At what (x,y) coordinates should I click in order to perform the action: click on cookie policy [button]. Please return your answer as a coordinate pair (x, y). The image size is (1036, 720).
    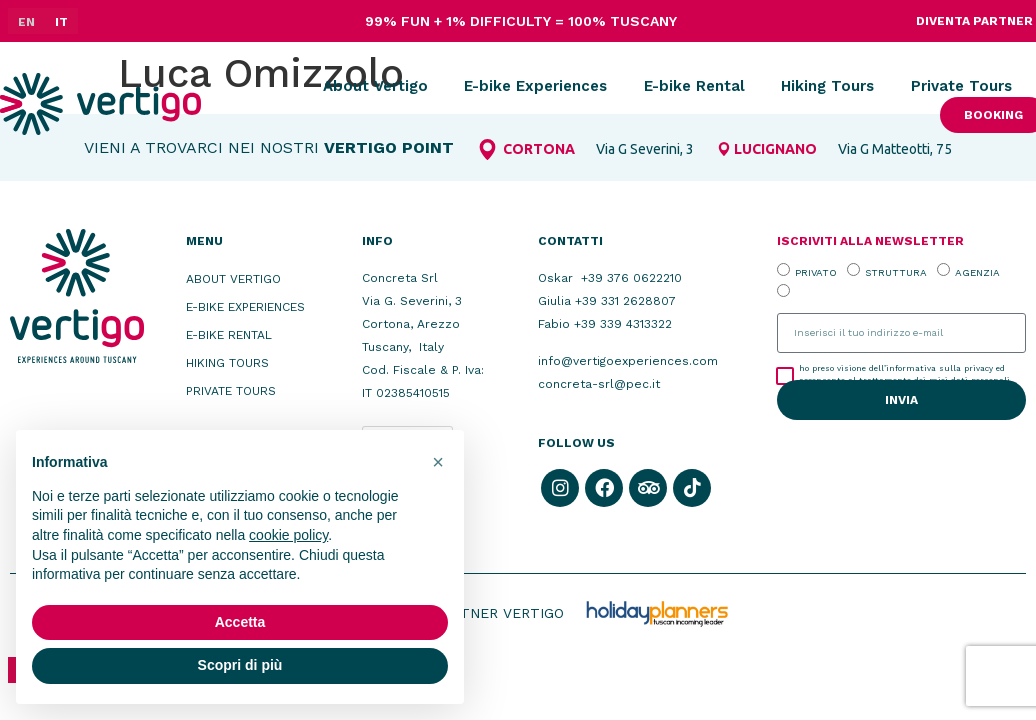
    Looking at the image, I should click on (288, 535).